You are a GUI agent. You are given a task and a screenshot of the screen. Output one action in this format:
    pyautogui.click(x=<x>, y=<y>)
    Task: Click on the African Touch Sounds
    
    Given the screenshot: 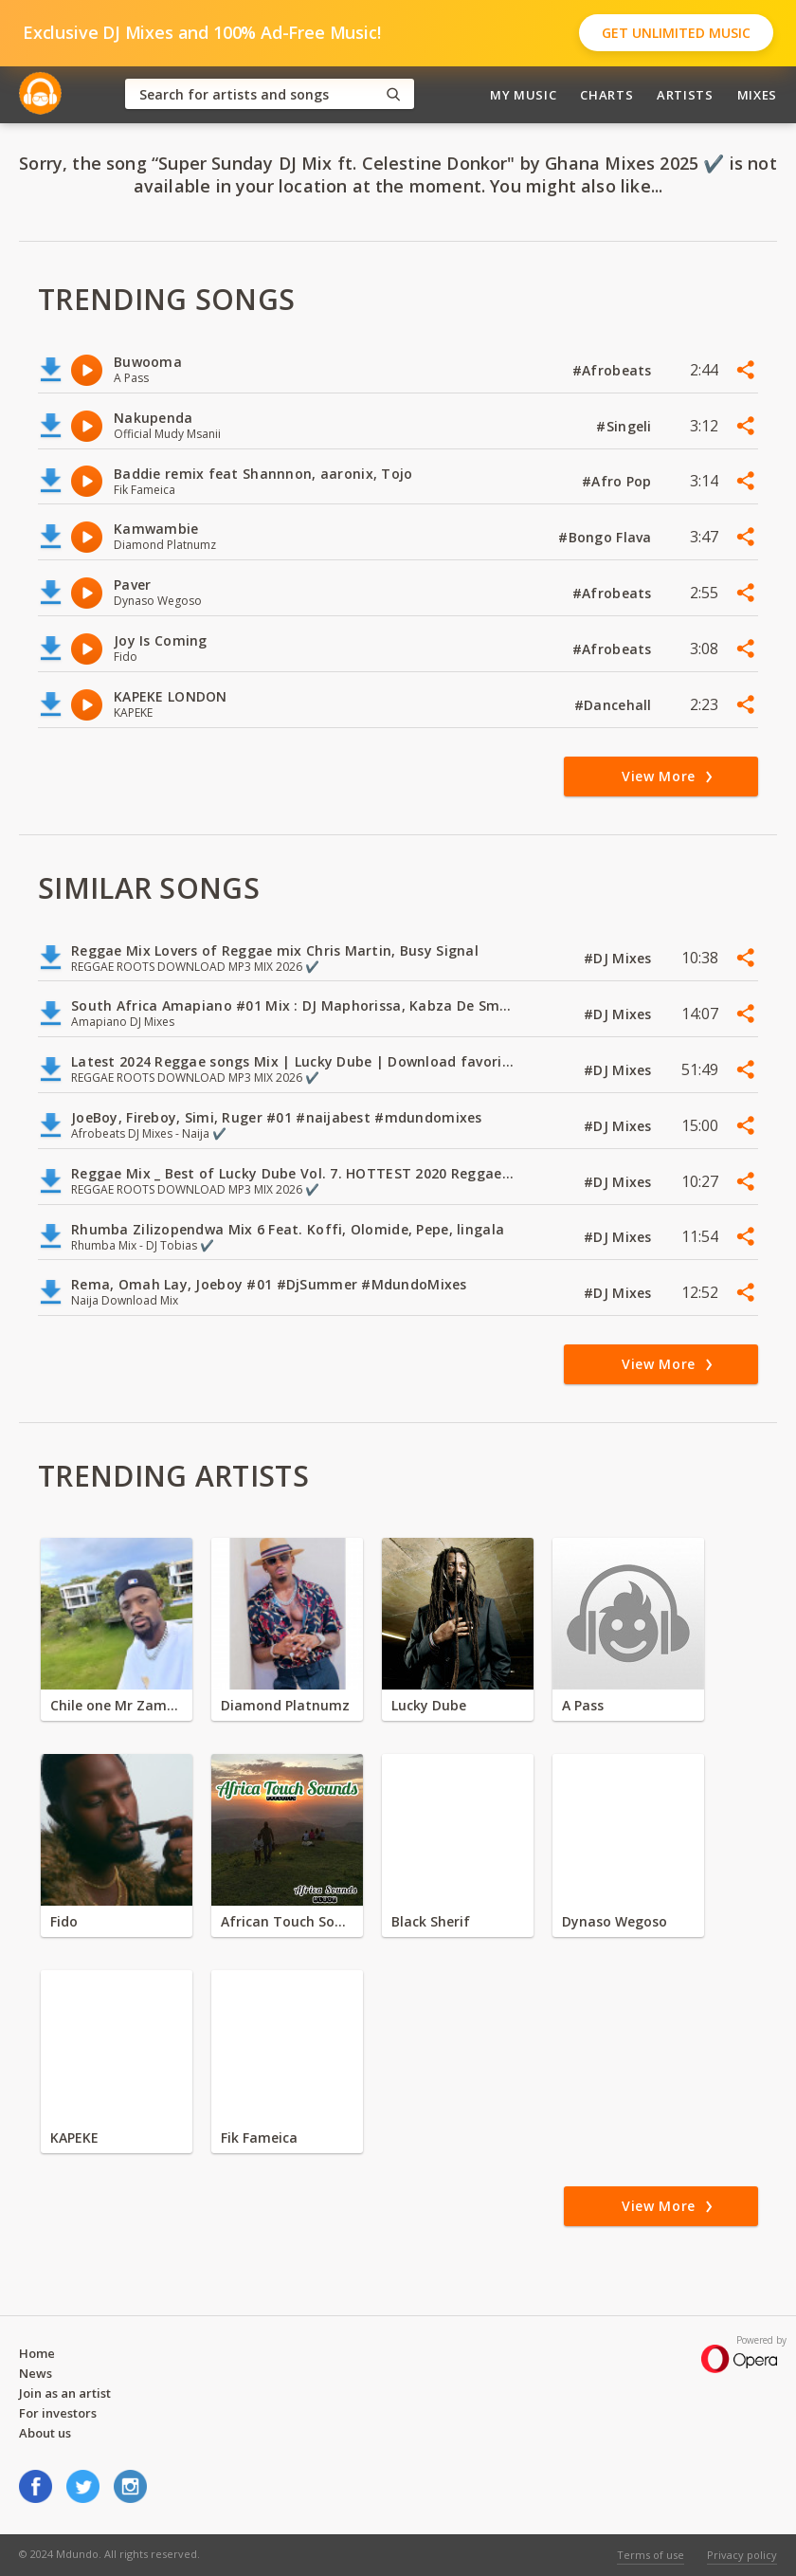 What is the action you would take?
    pyautogui.click(x=287, y=1921)
    